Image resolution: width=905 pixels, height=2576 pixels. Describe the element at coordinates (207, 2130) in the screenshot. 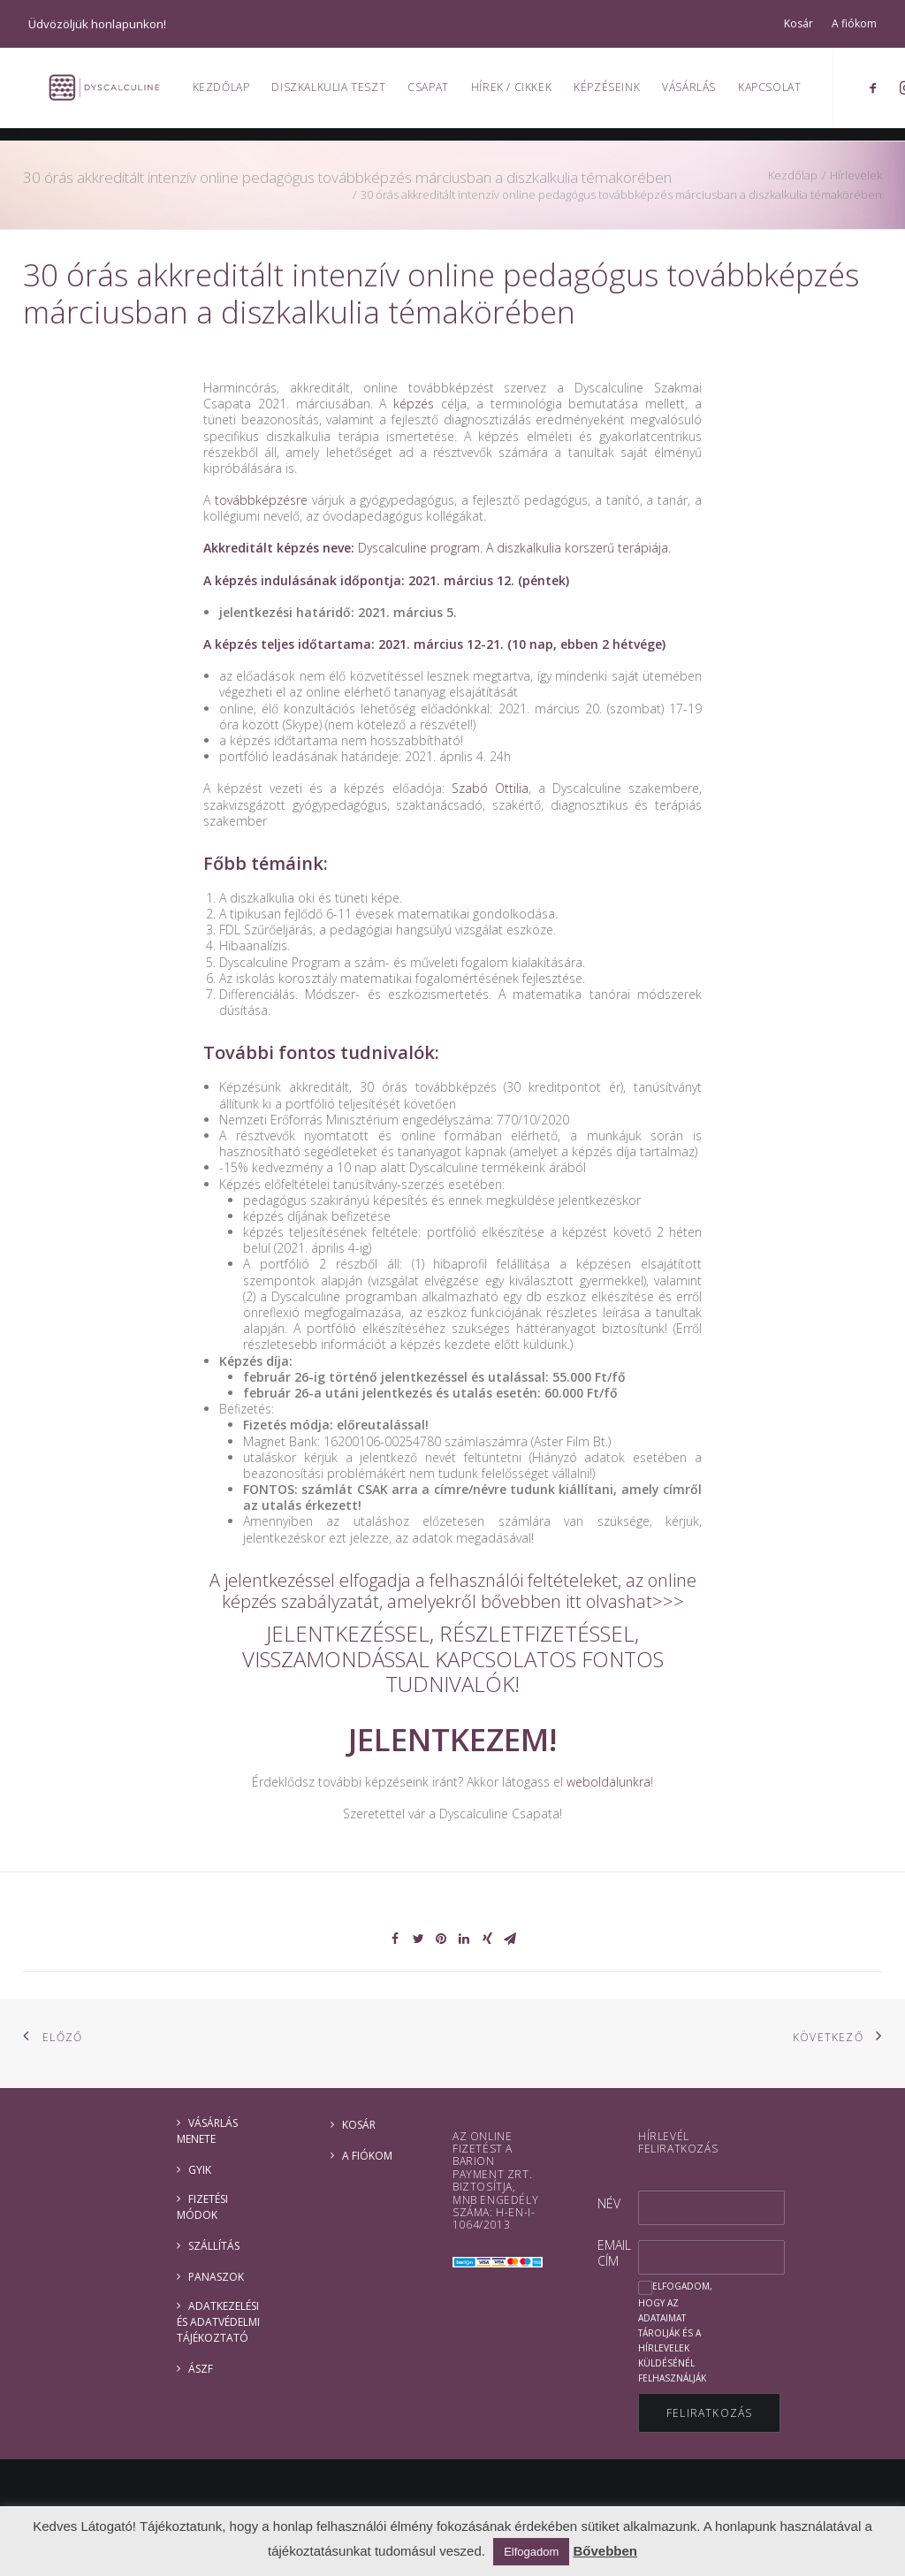

I see `Vásárlás menete` at that location.